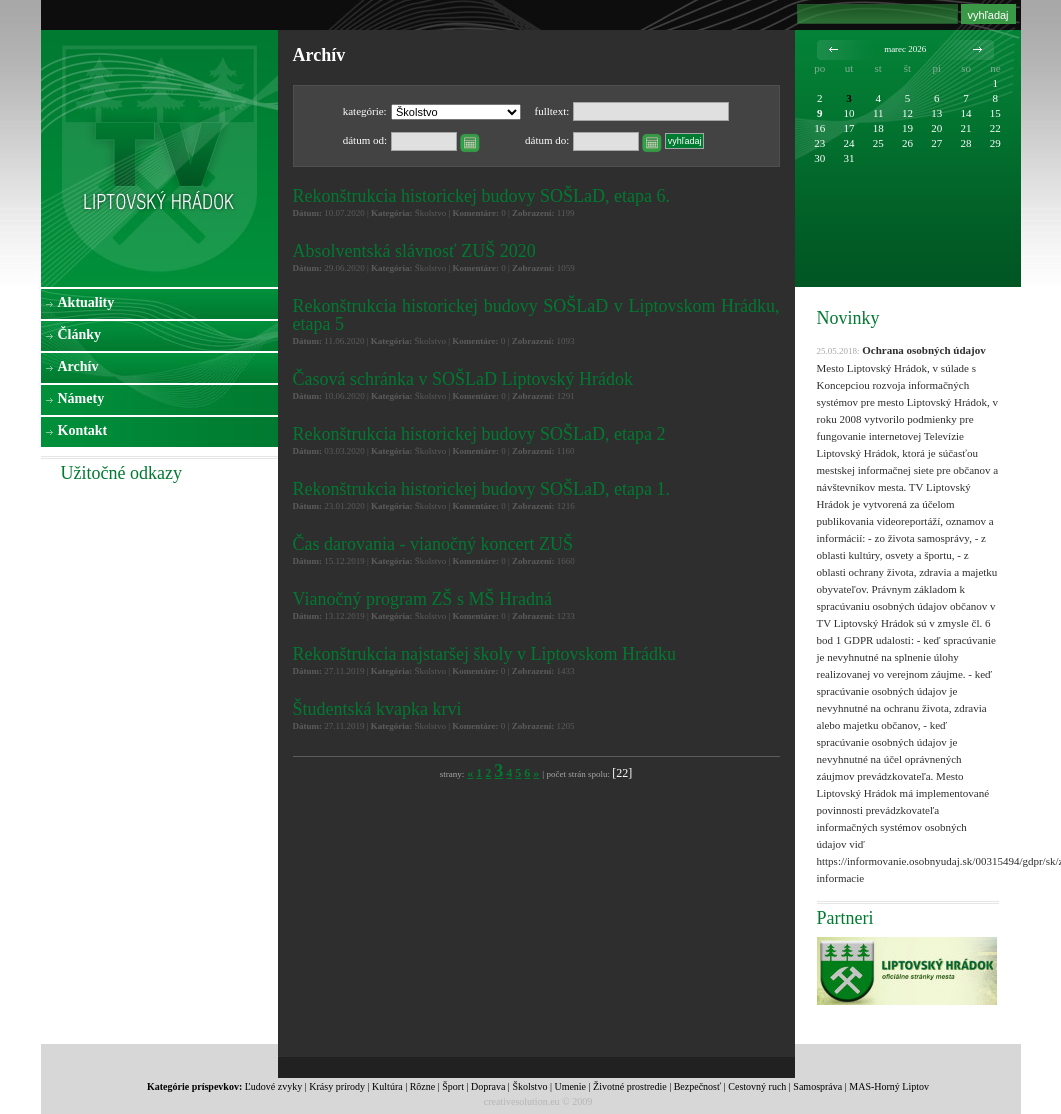 Image resolution: width=1061 pixels, height=1114 pixels. I want to click on Námety, so click(81, 398).